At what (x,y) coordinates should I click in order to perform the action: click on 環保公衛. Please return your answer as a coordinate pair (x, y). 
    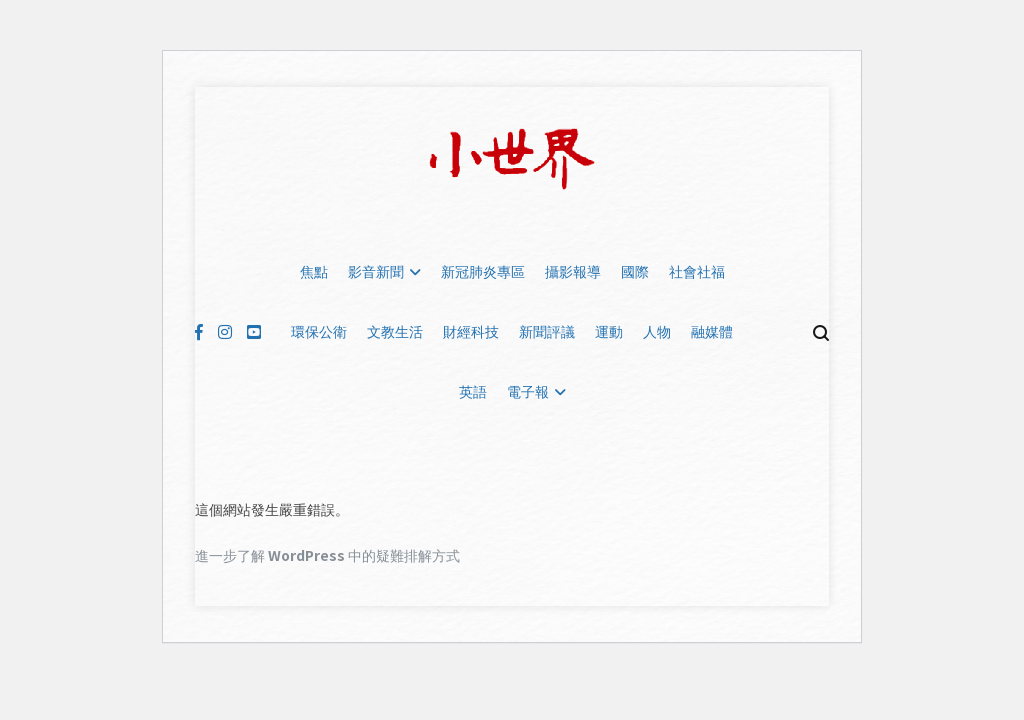
    Looking at the image, I should click on (319, 332).